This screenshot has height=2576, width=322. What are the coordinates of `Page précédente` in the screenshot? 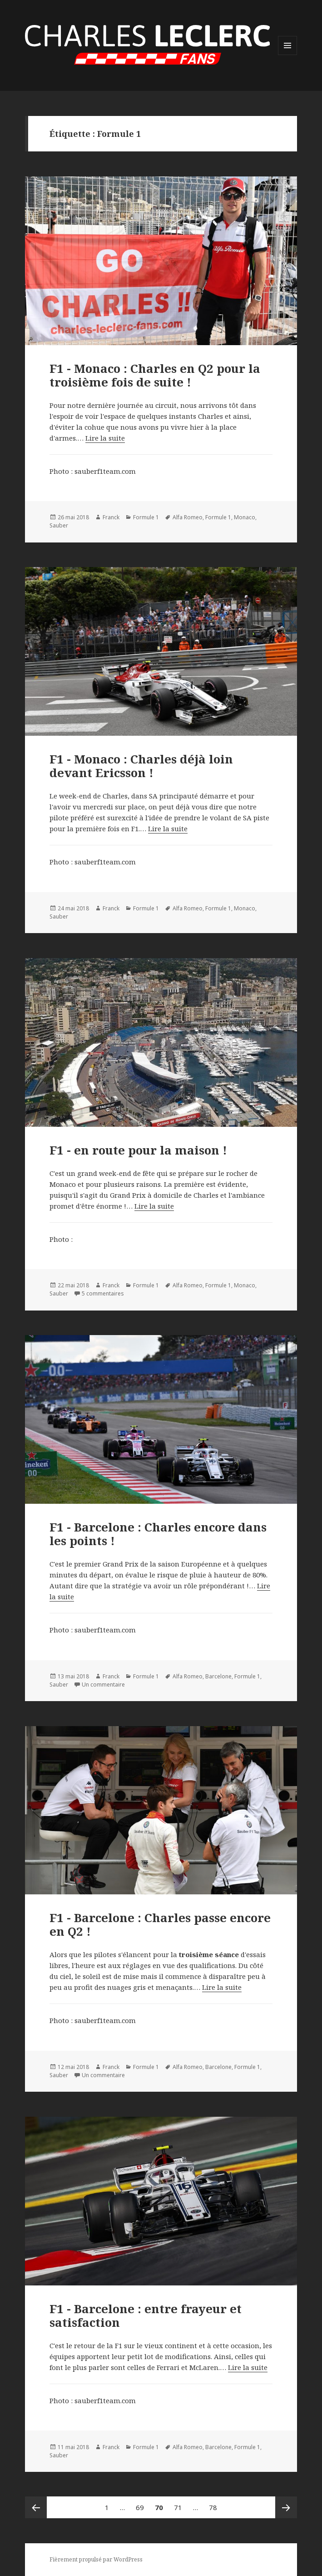 It's located at (36, 2507).